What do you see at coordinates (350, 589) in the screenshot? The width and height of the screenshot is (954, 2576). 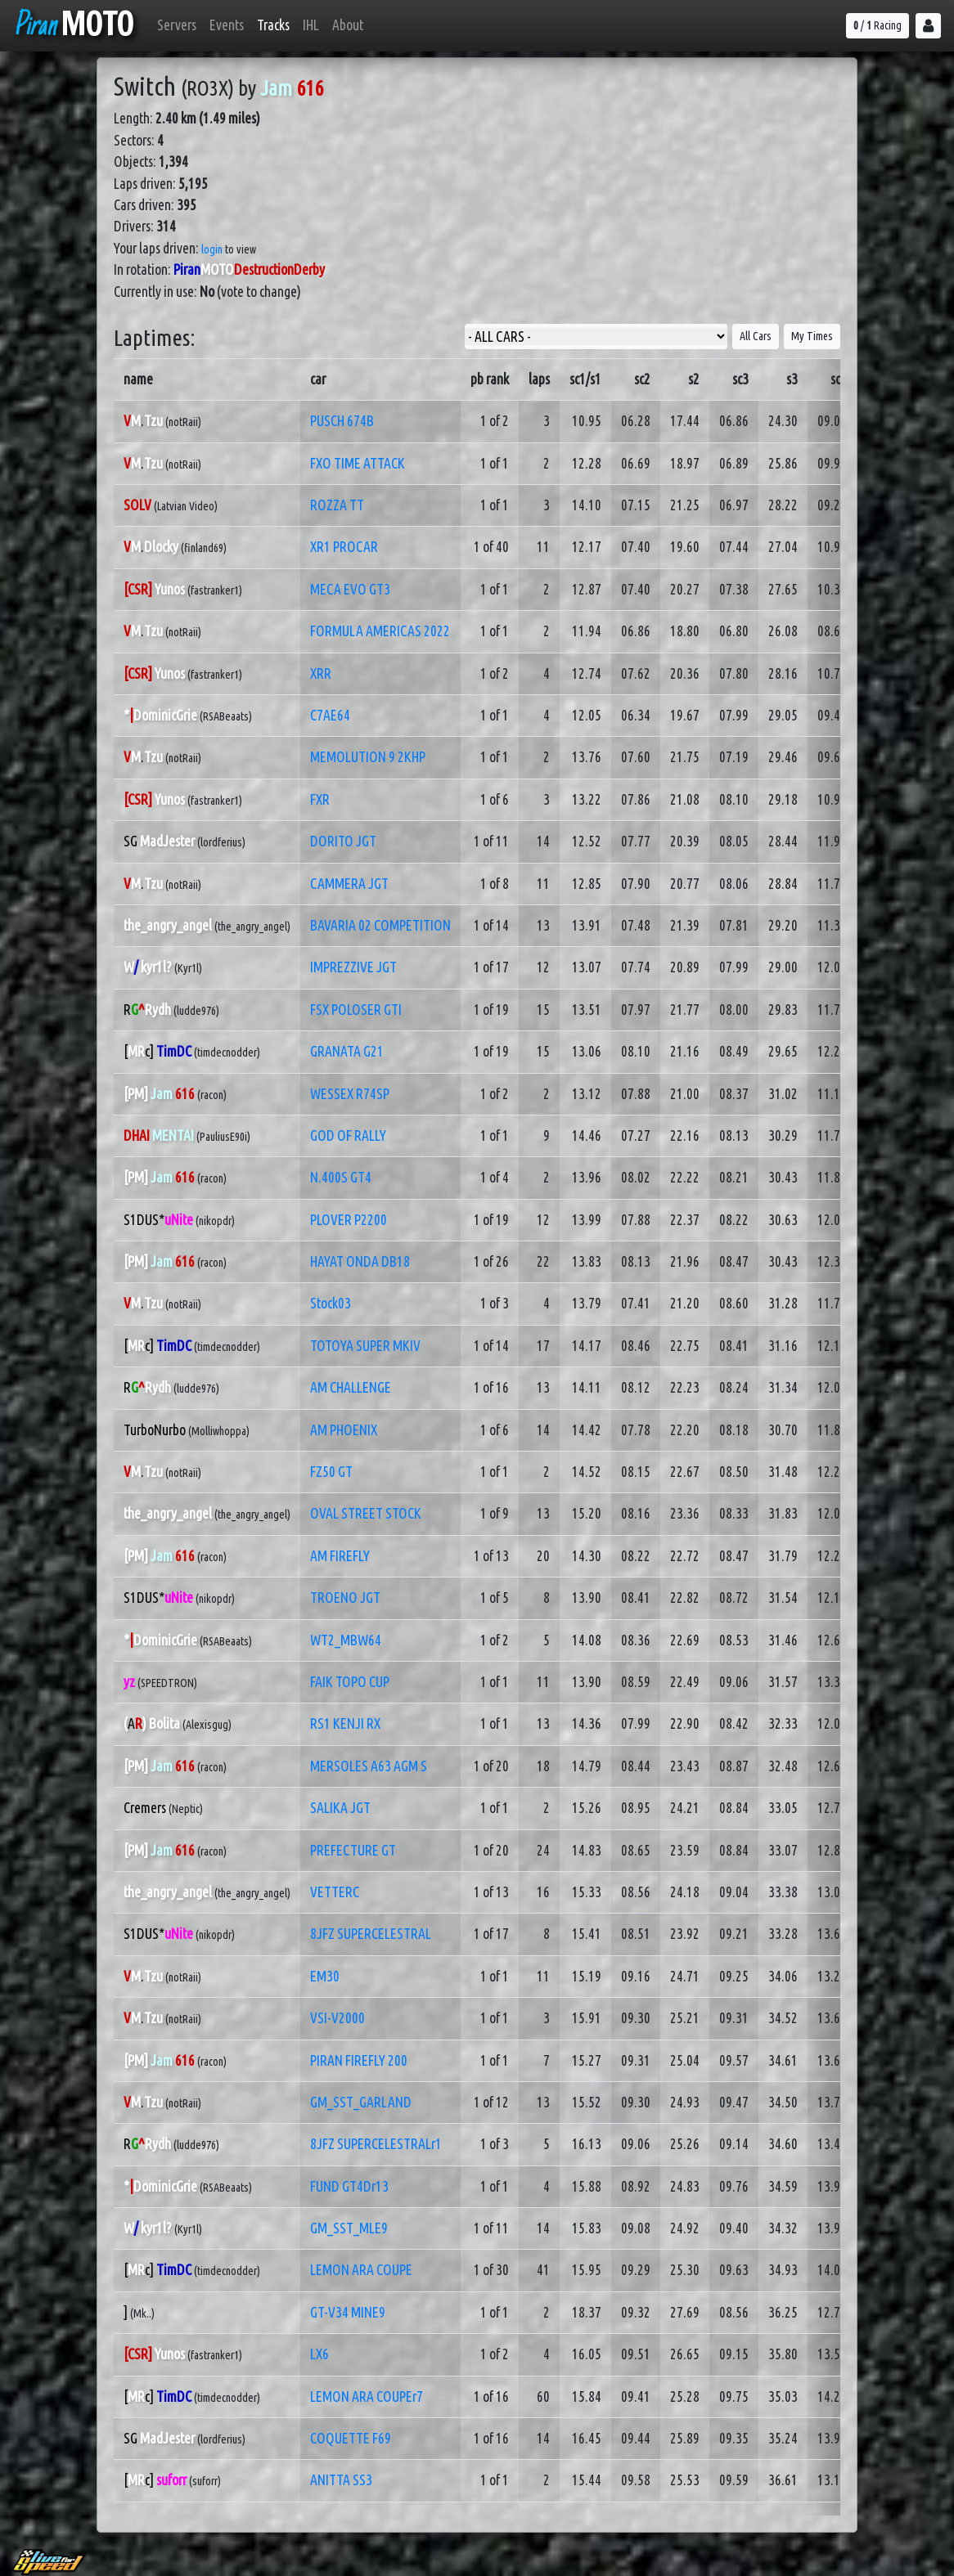 I see `MECA EVO GT3` at bounding box center [350, 589].